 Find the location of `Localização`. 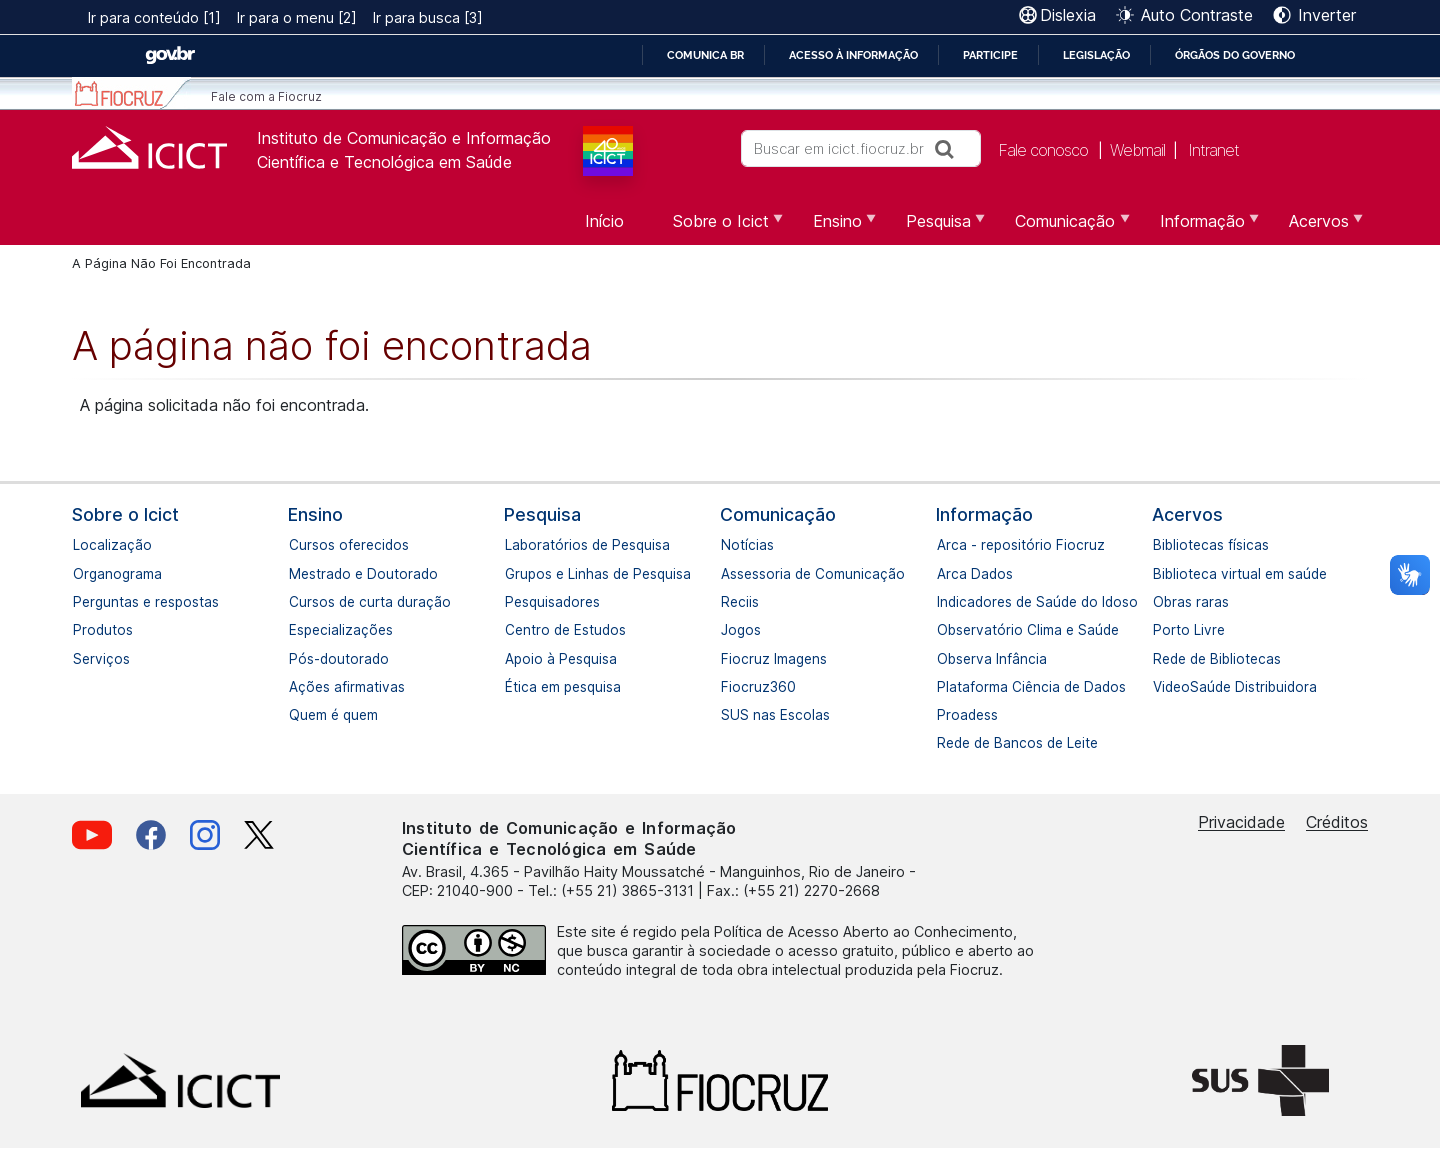

Localização is located at coordinates (83, 545).